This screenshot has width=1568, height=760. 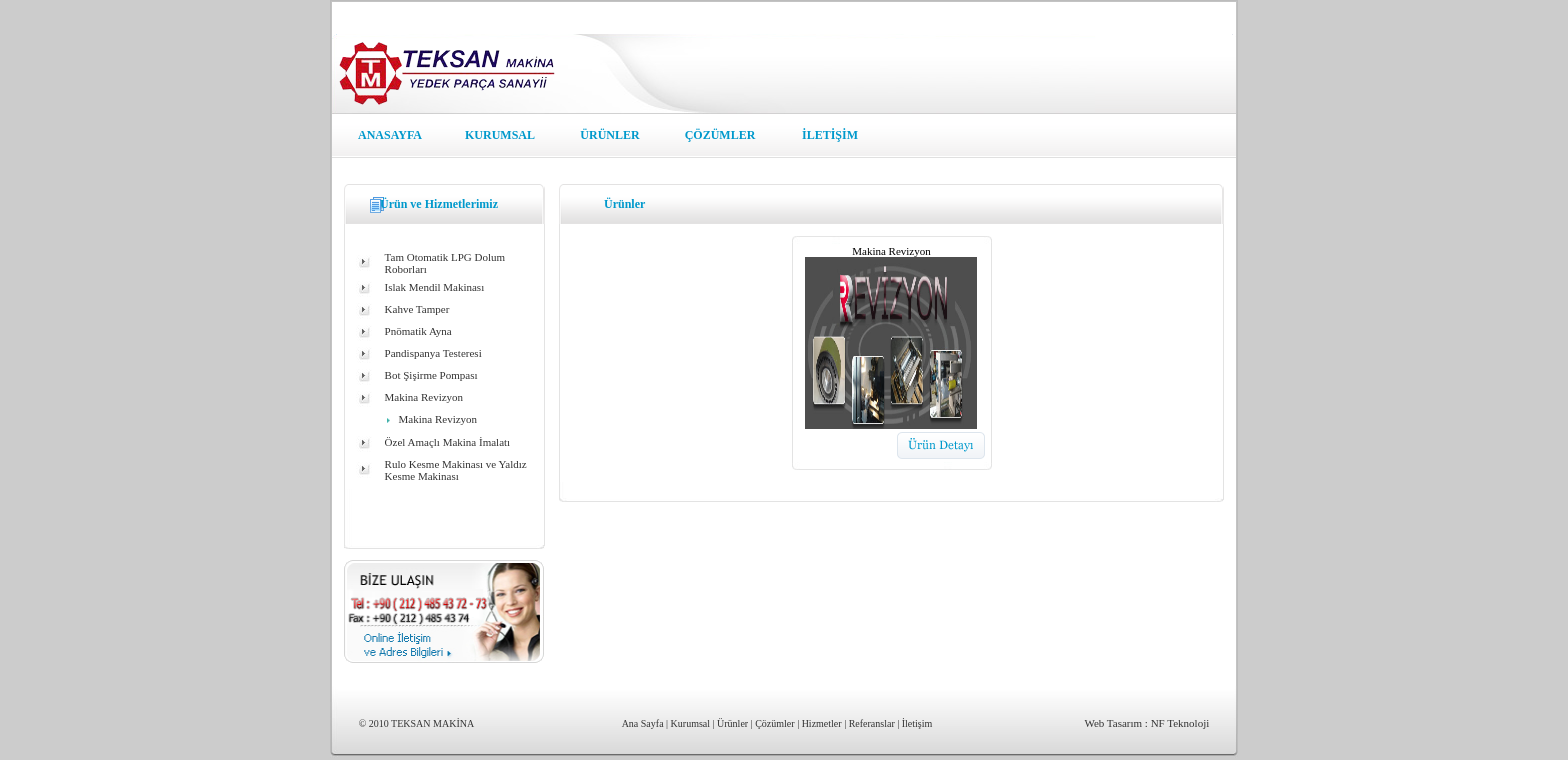 I want to click on Ürünler, so click(x=732, y=723).